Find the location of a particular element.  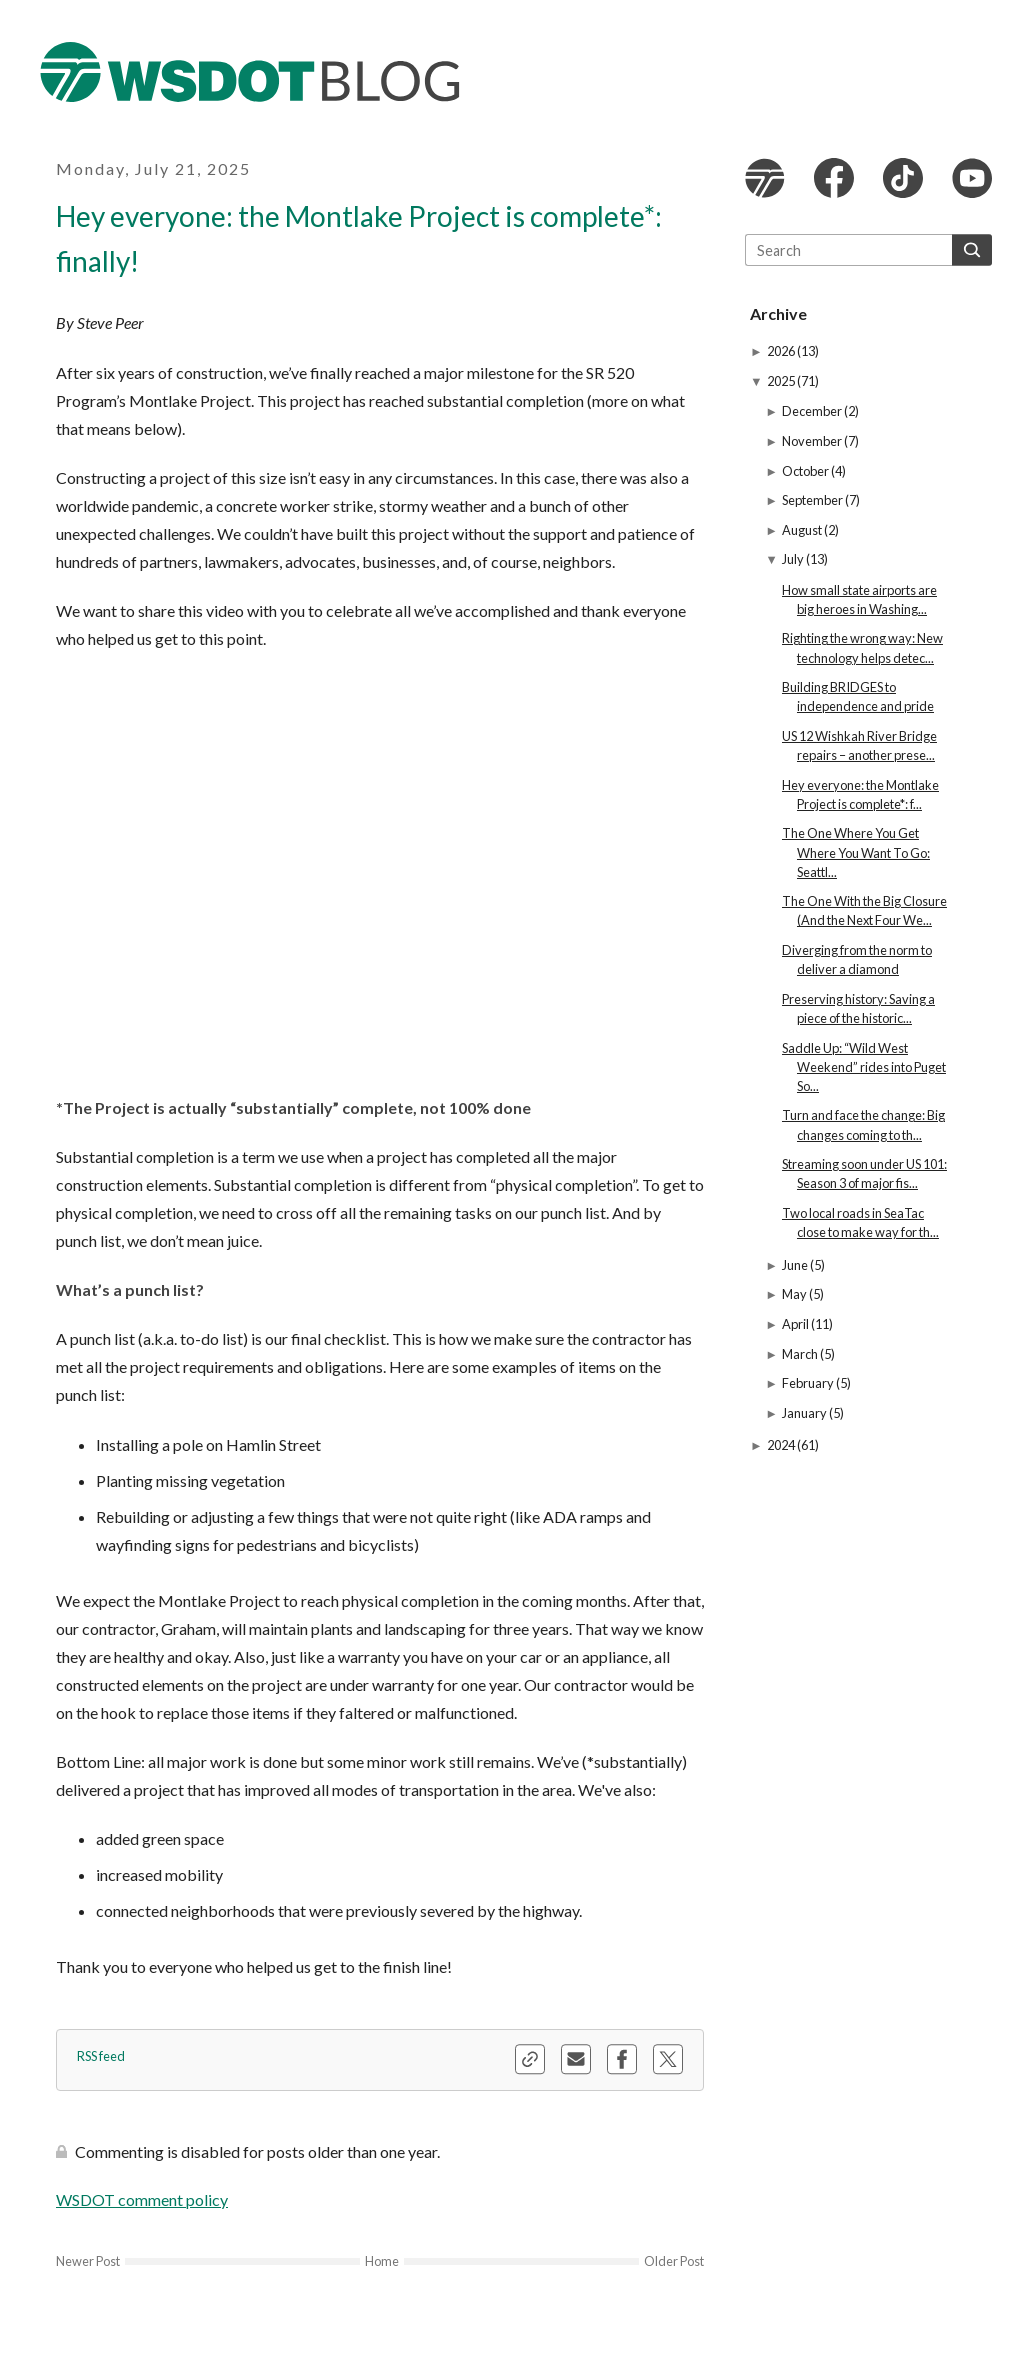

WSDOT YouTube is located at coordinates (972, 178).